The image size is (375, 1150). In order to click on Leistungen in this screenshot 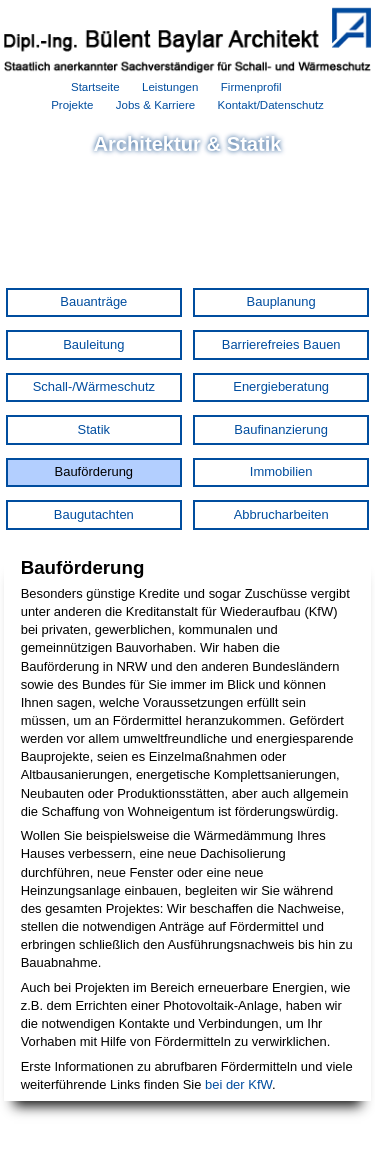, I will do `click(170, 87)`.